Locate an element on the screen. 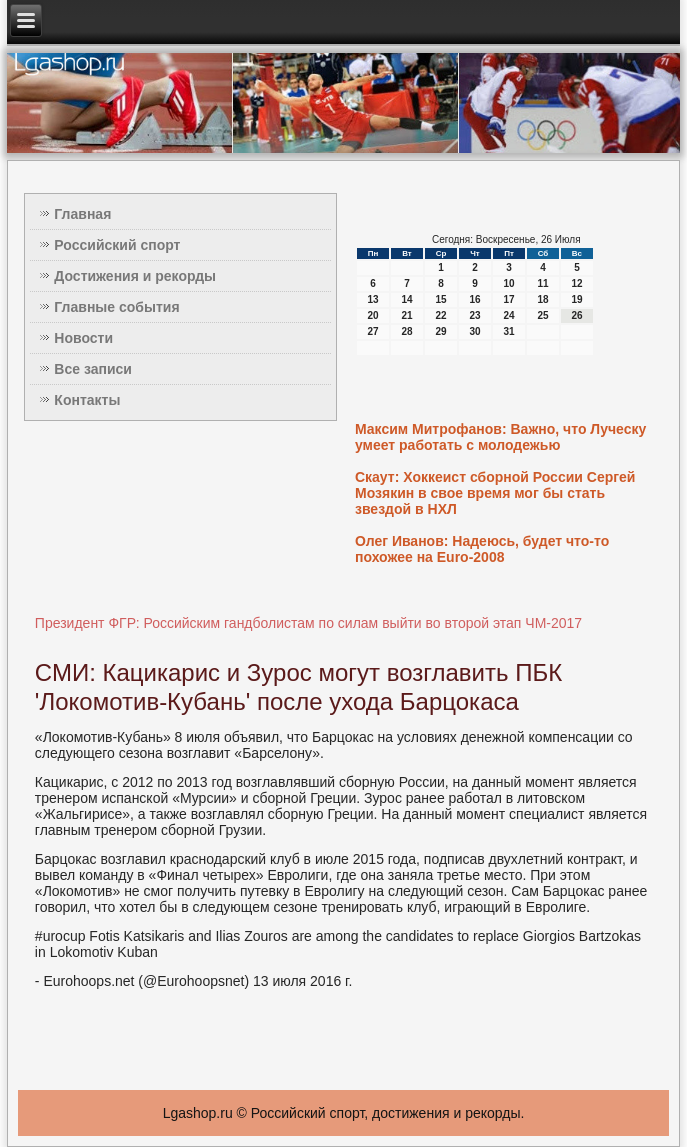 The image size is (687, 1147). 13 is located at coordinates (372, 299).